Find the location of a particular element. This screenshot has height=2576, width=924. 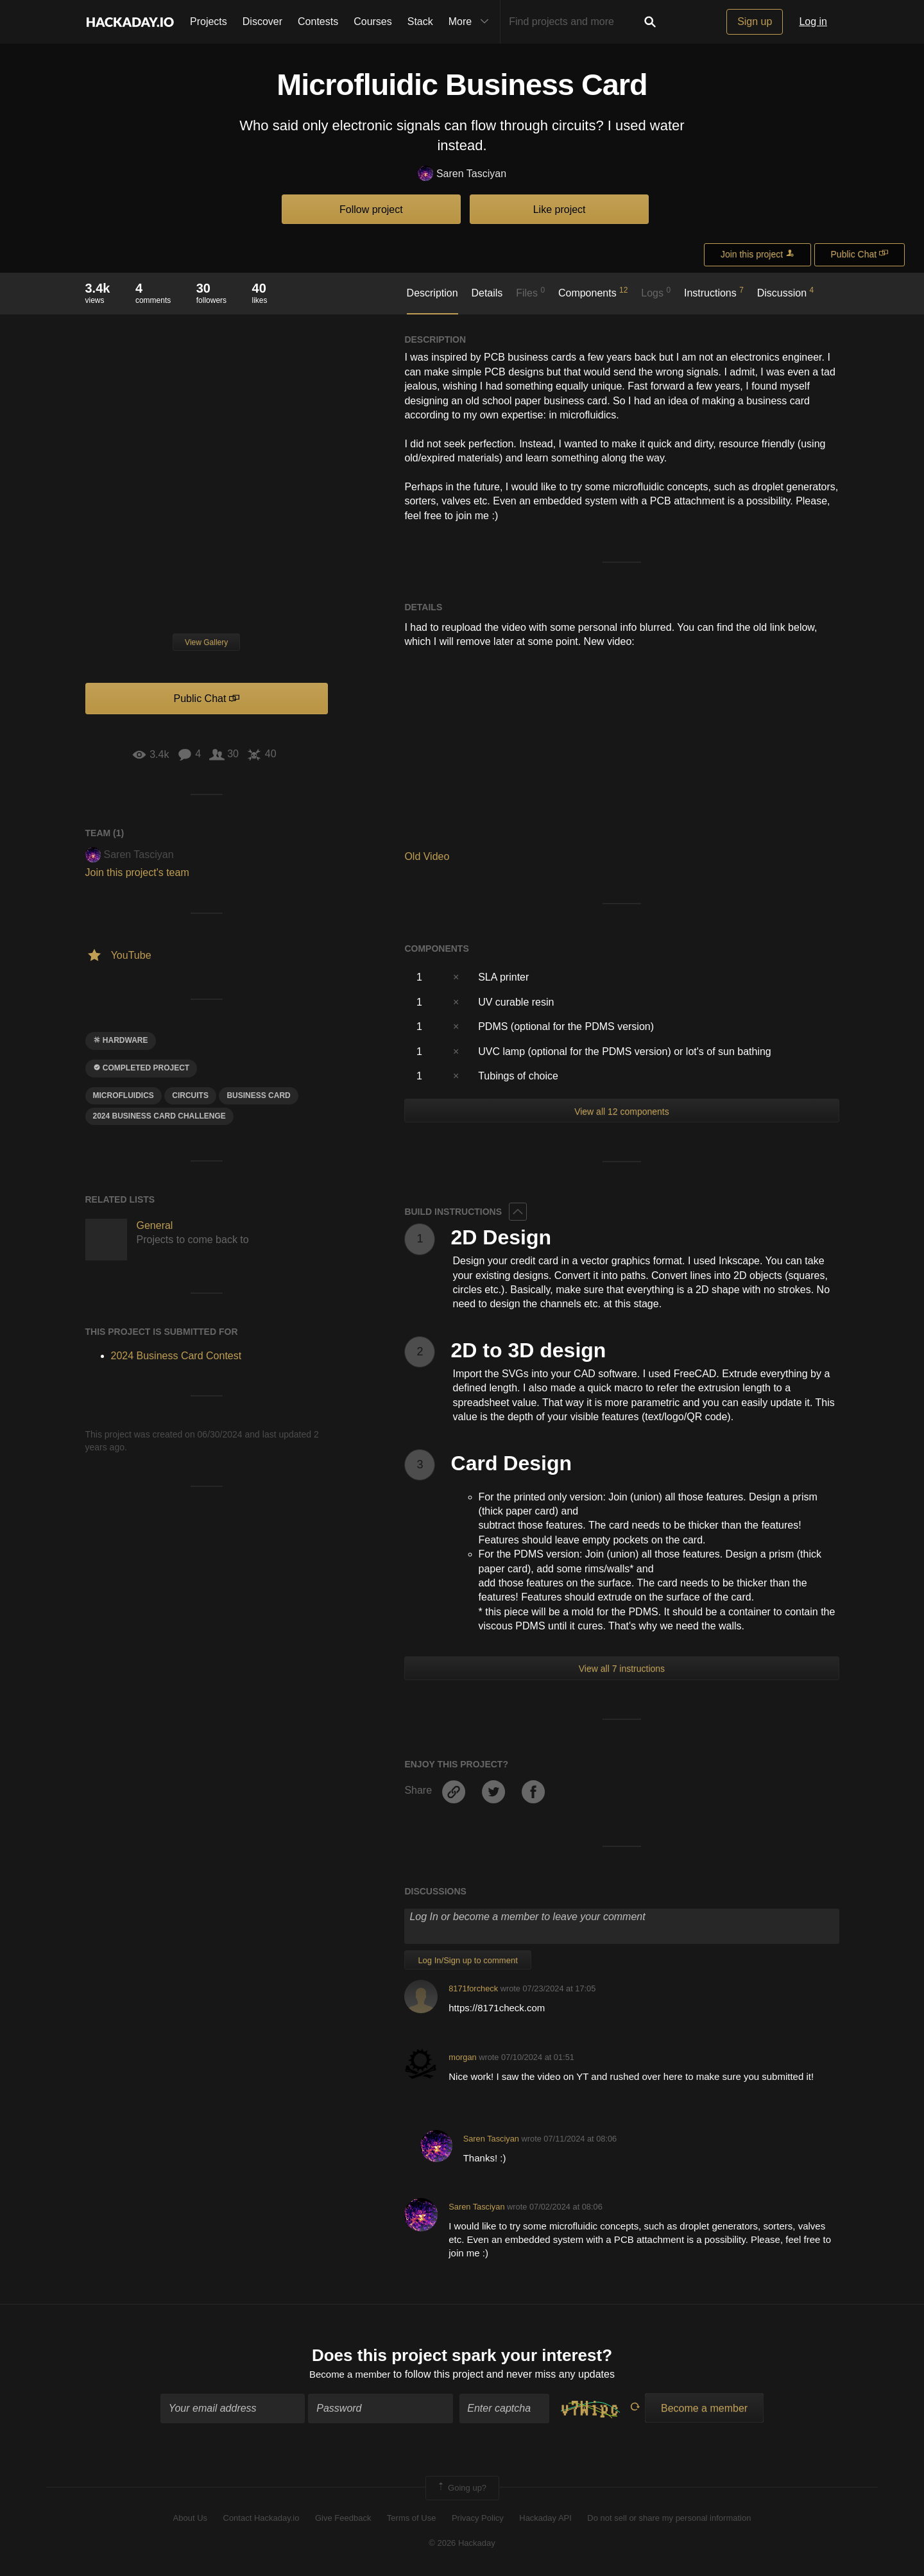

Courses is located at coordinates (373, 21).